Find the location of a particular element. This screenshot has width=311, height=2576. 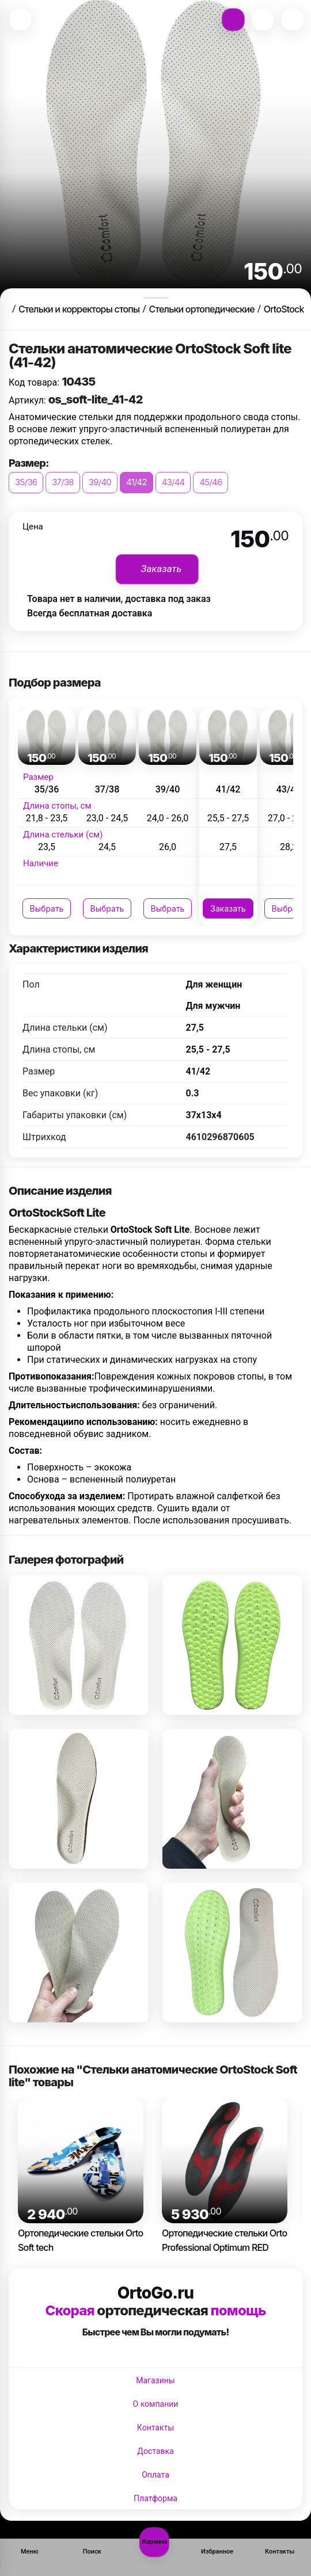

О компании is located at coordinates (156, 2404).